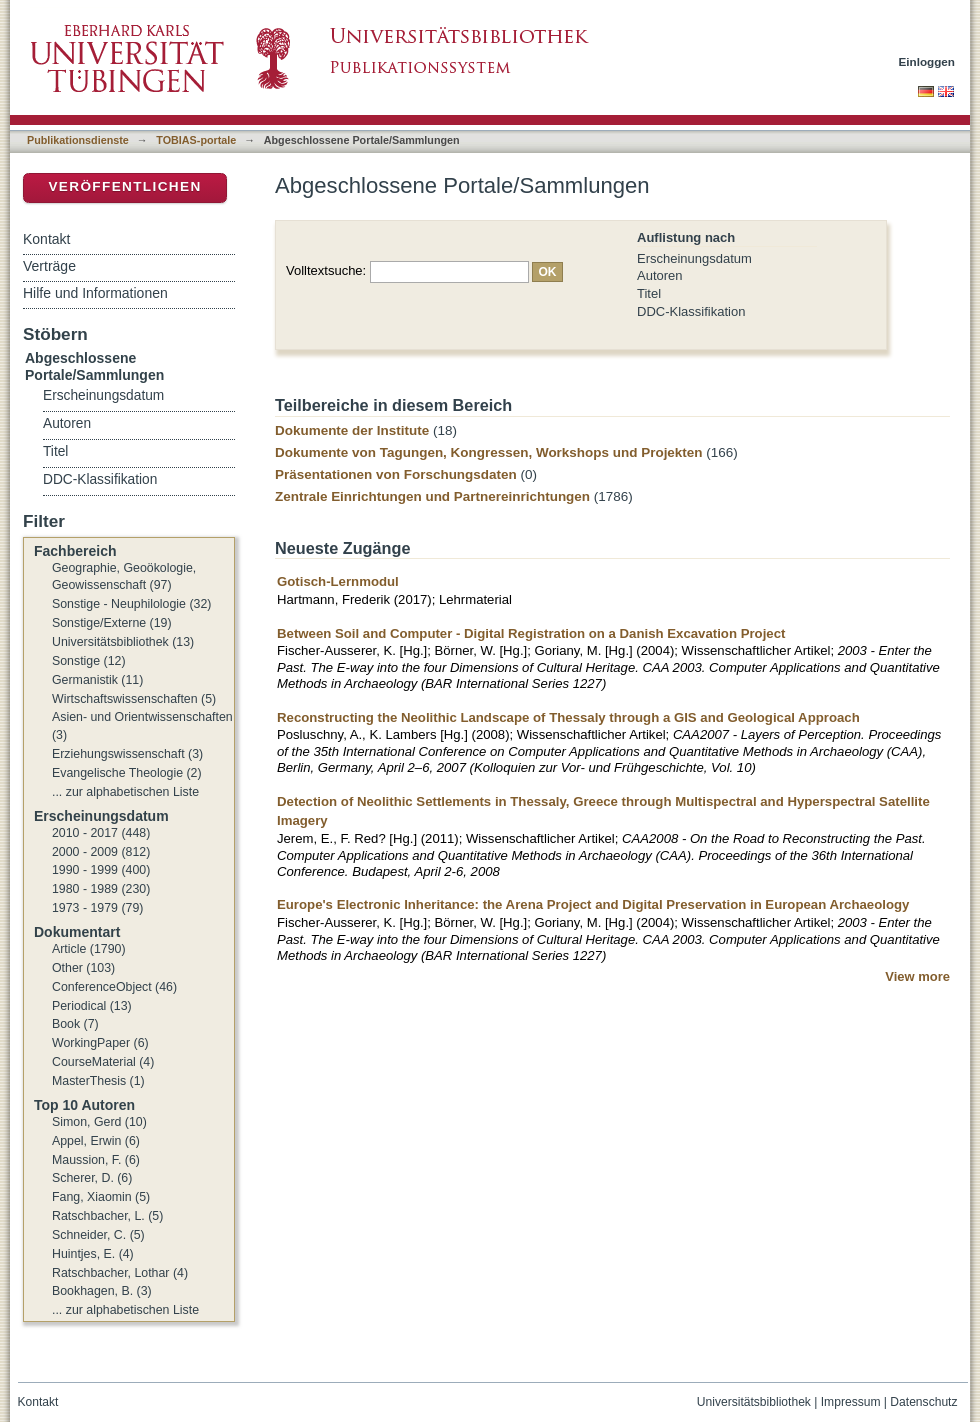  Describe the element at coordinates (97, 680) in the screenshot. I see `Germanistik (11)` at that location.